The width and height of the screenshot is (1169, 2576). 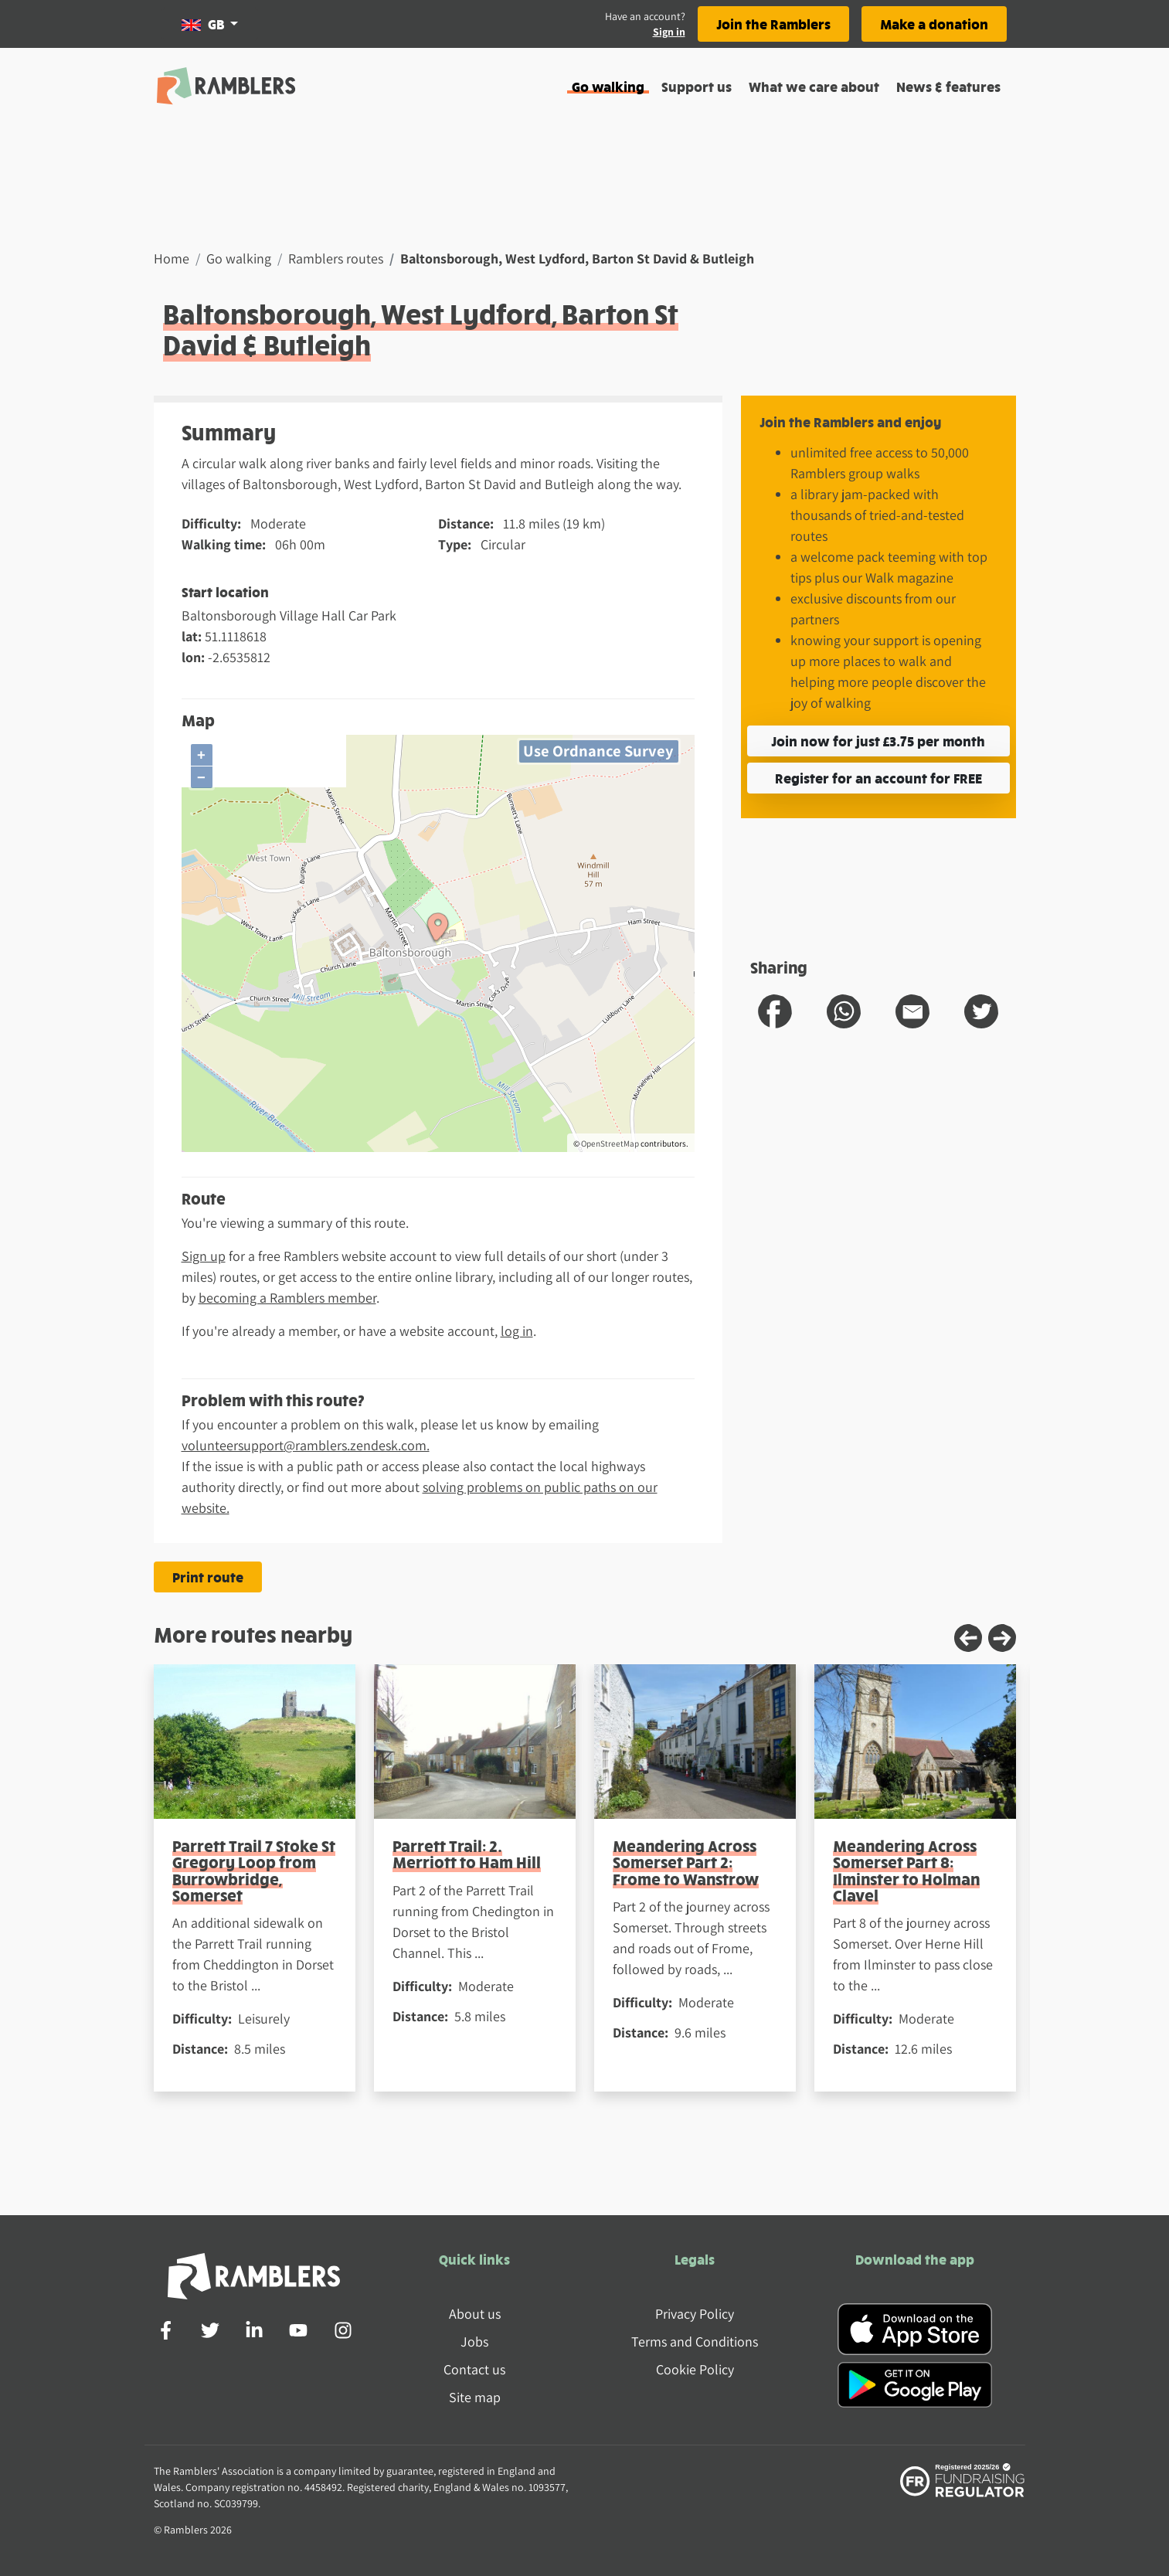 What do you see at coordinates (253, 1870) in the screenshot?
I see `Parrett Trail 7 Stoke St Gregory Loop from Burrowbridge, Somerset` at bounding box center [253, 1870].